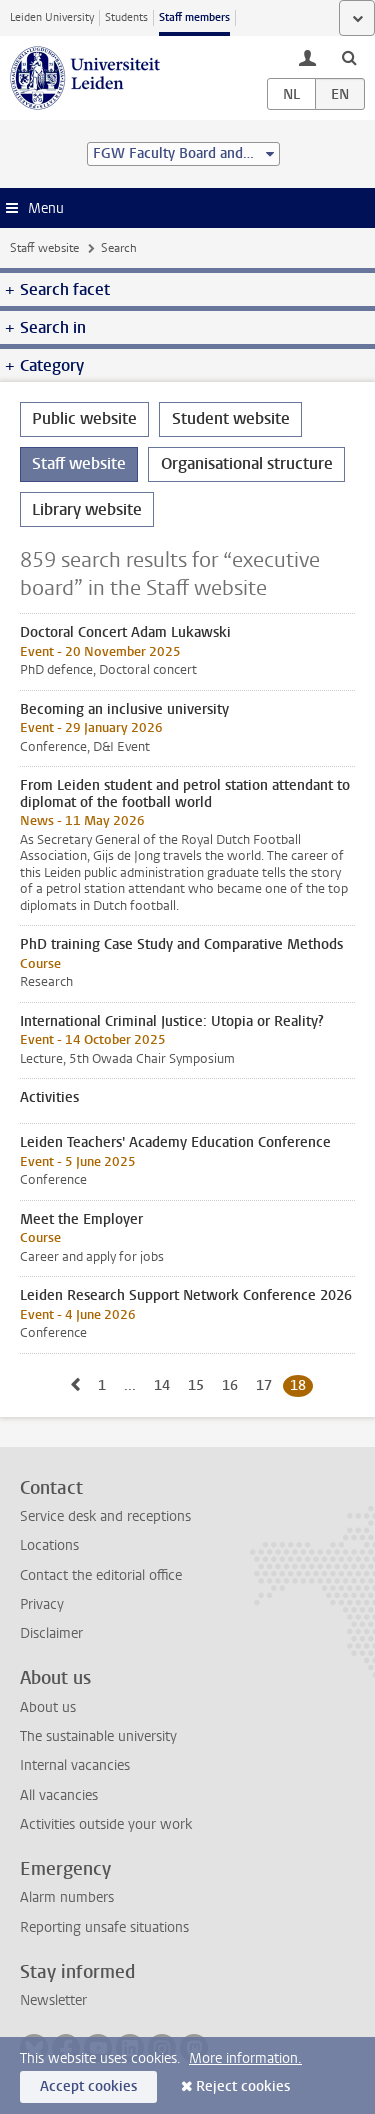  I want to click on 16, so click(233, 1385).